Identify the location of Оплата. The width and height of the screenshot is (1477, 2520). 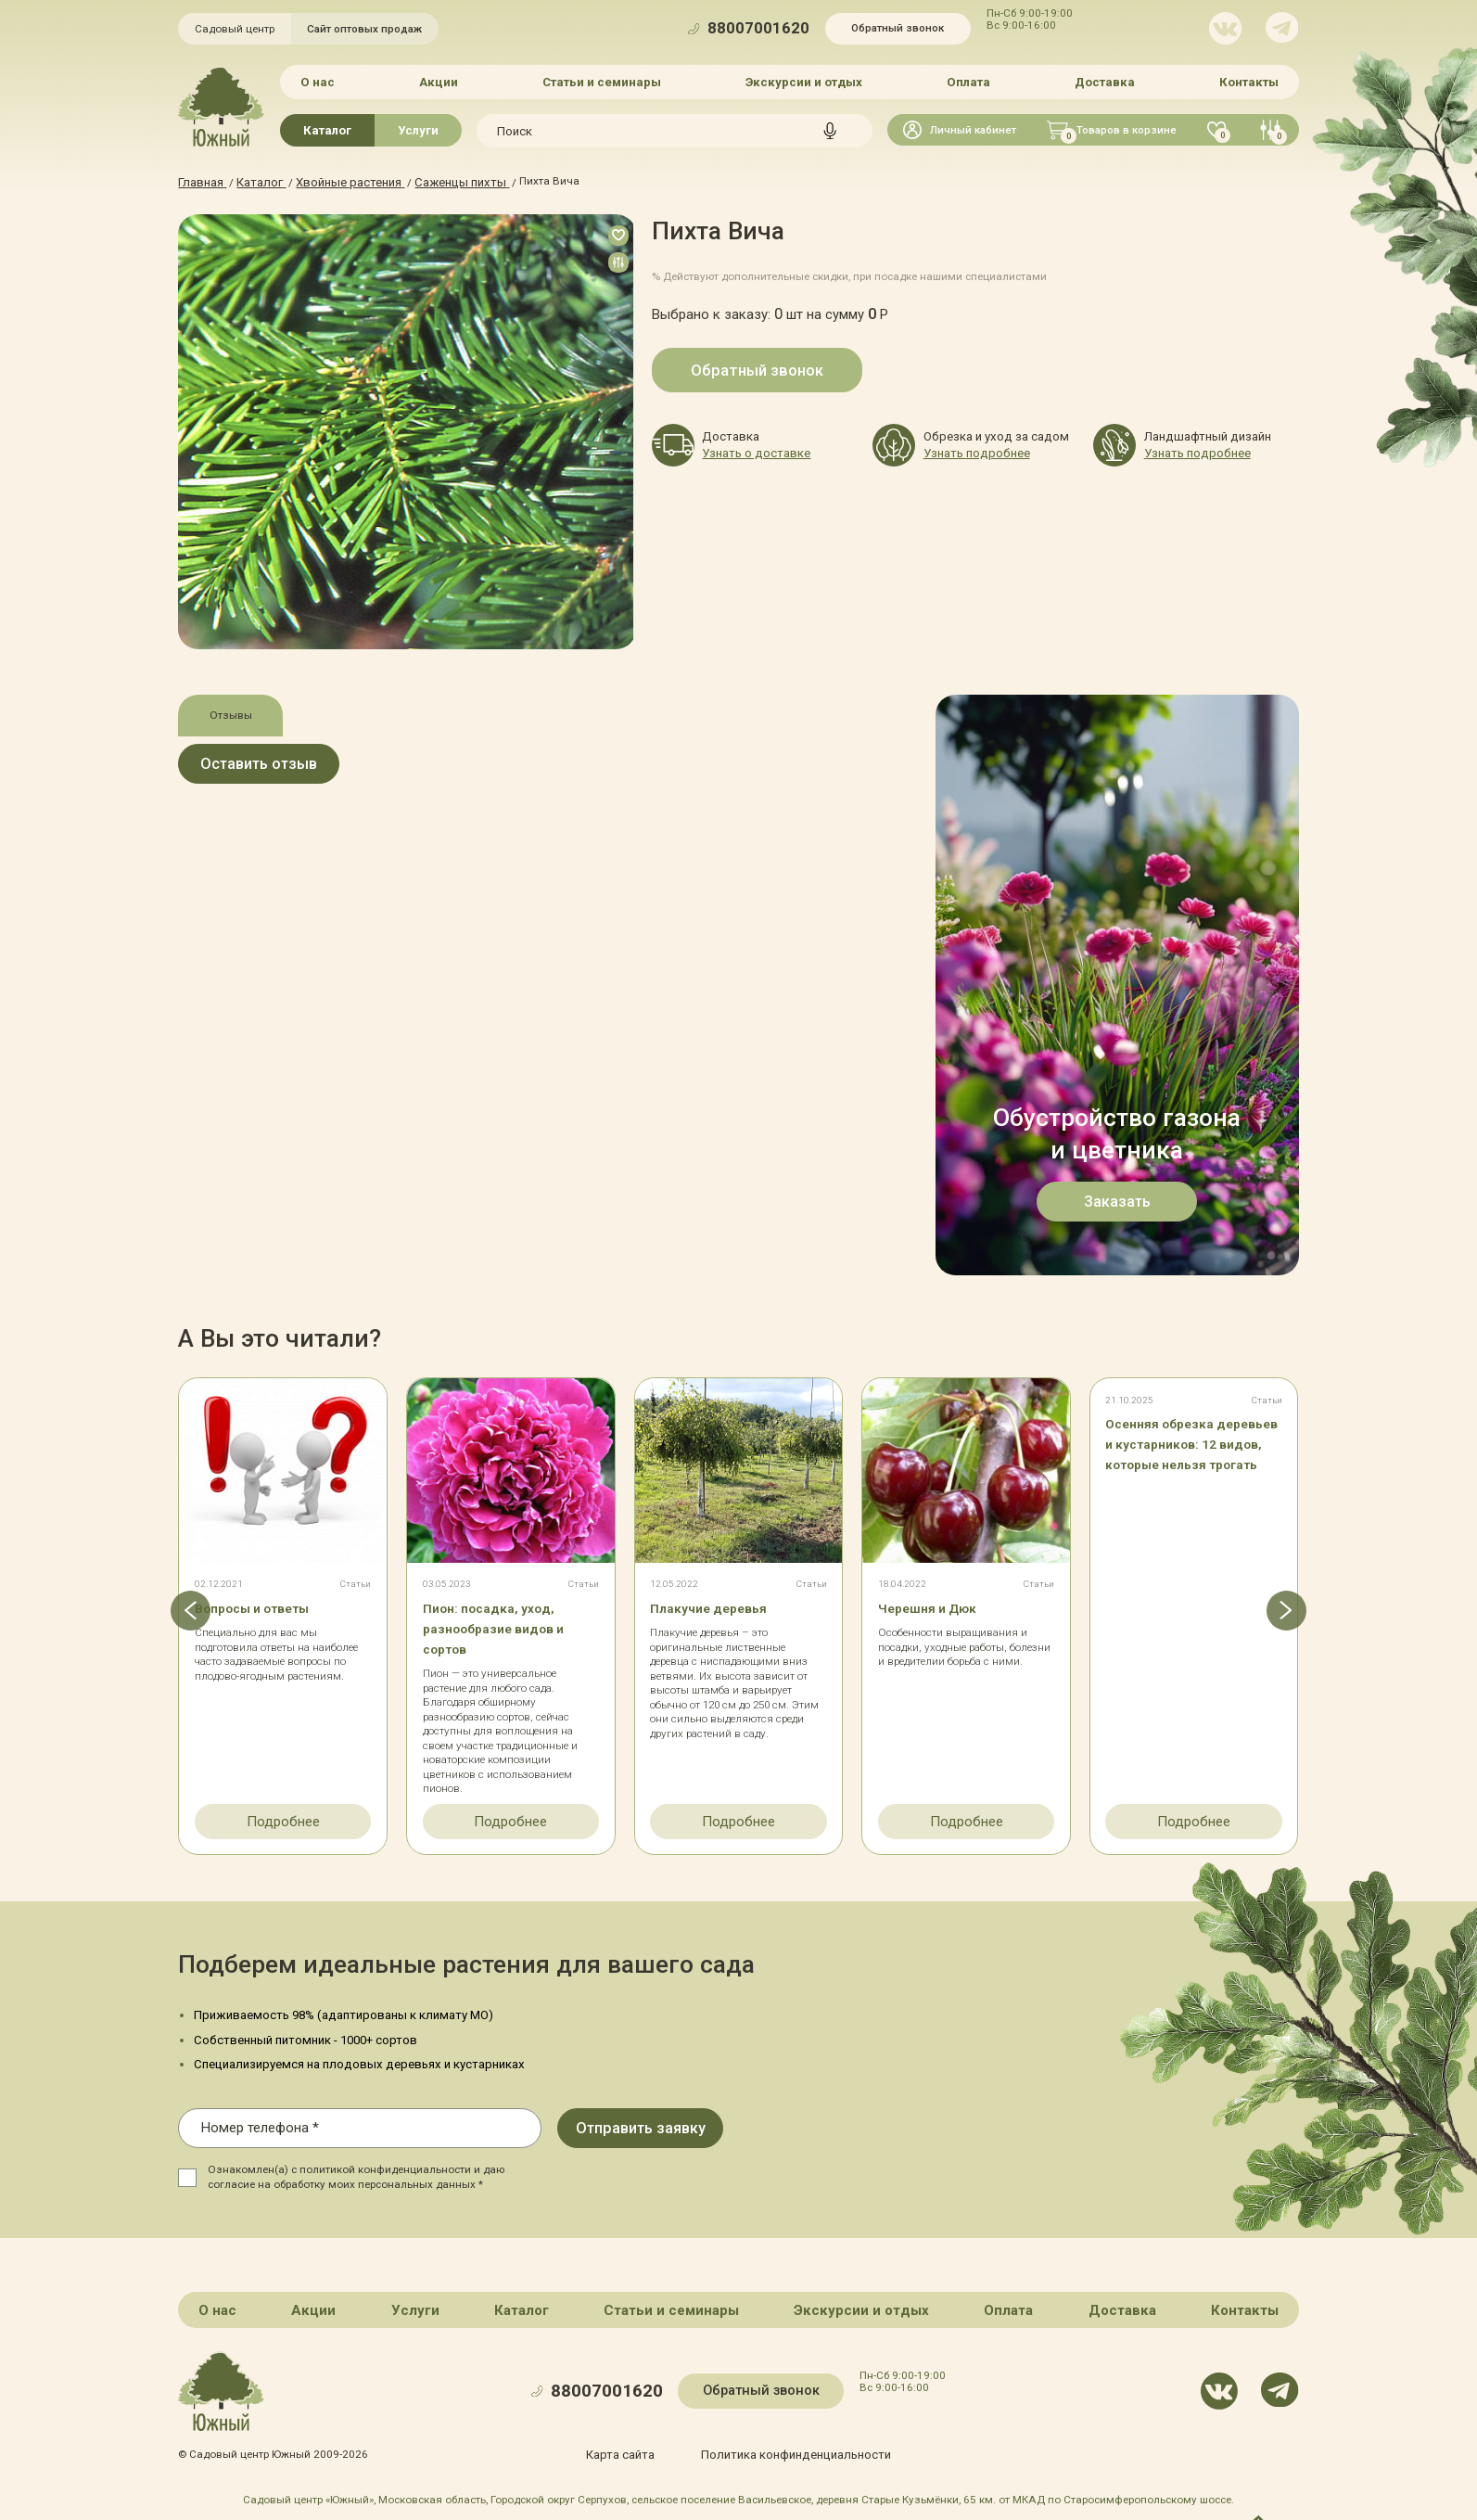
(967, 81).